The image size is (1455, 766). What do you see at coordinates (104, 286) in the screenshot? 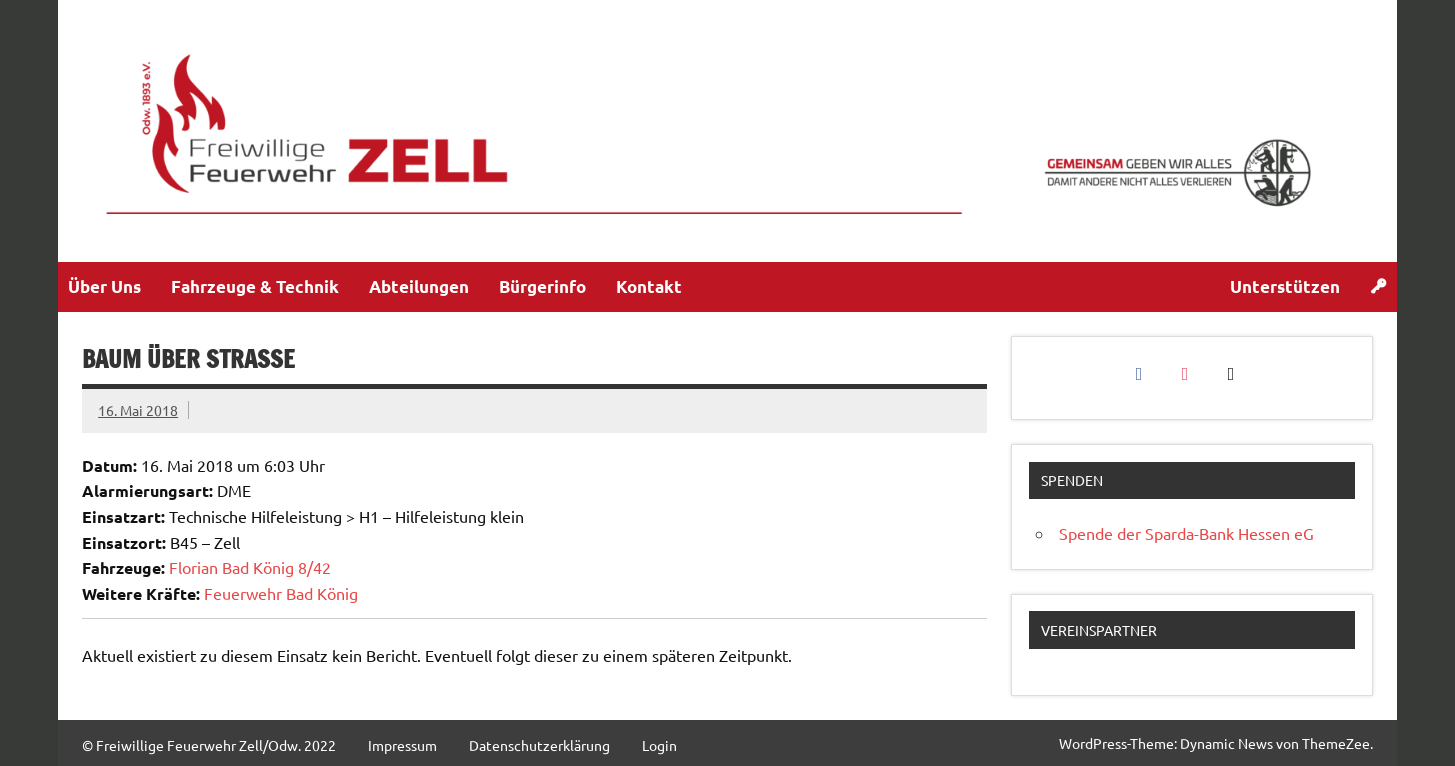
I see `Über Uns` at bounding box center [104, 286].